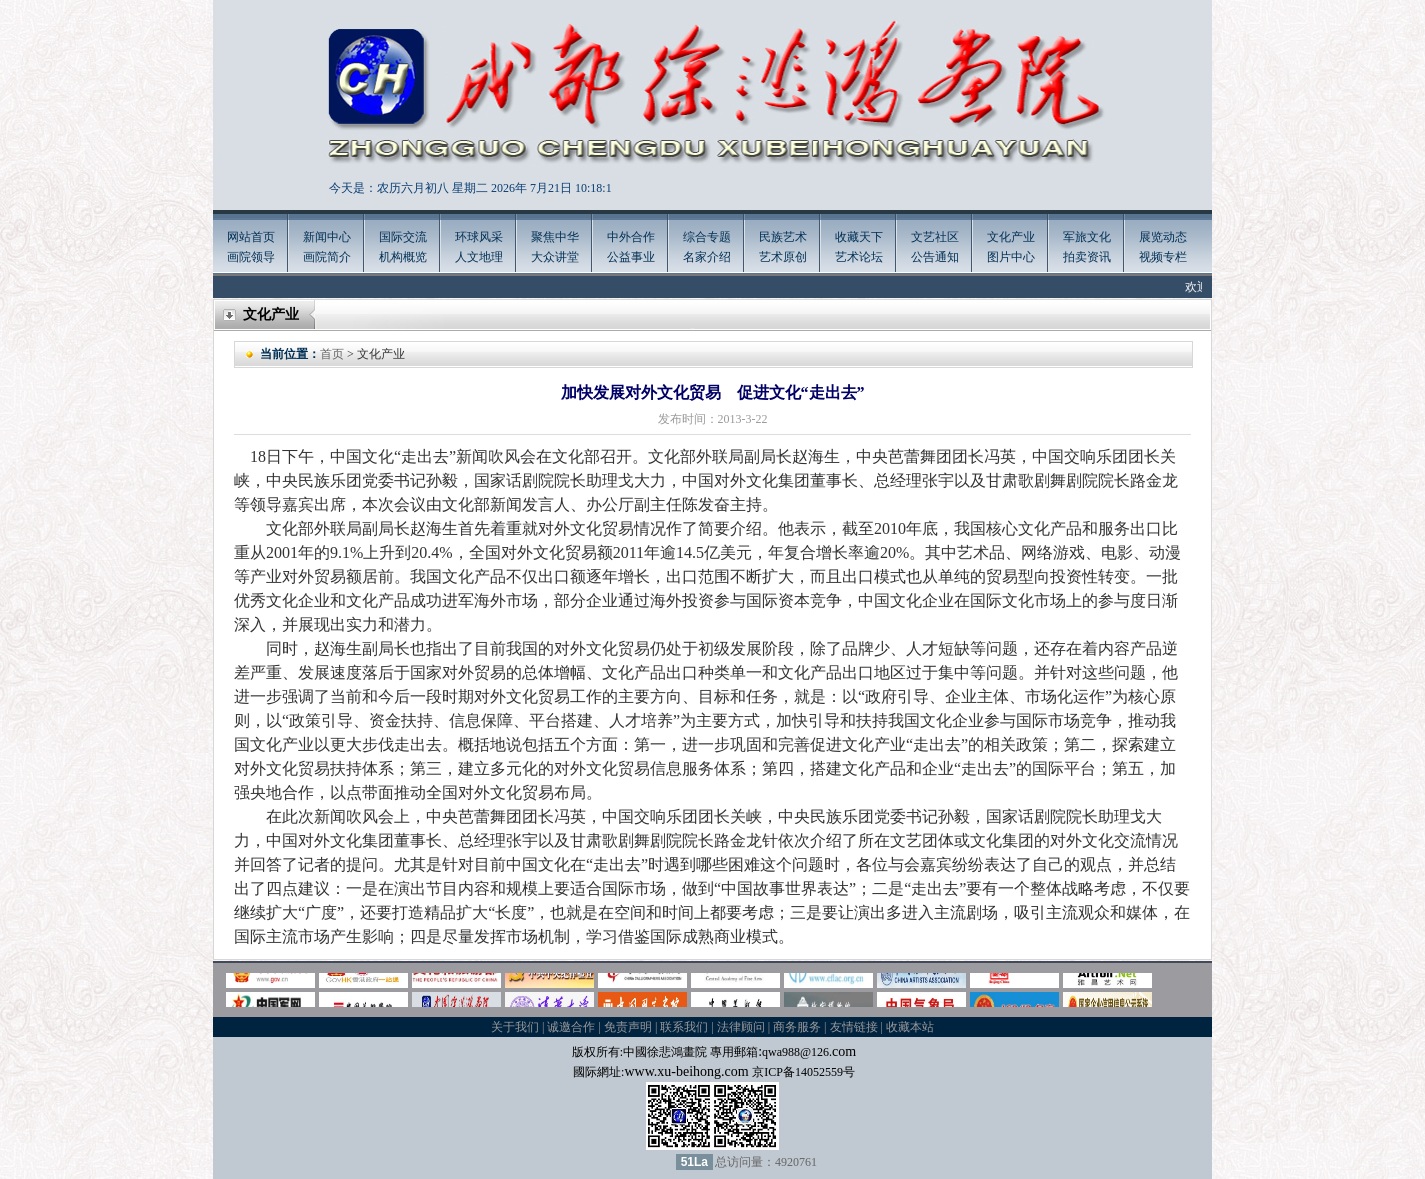 Image resolution: width=1425 pixels, height=1179 pixels. Describe the element at coordinates (935, 257) in the screenshot. I see `公告通知` at that location.